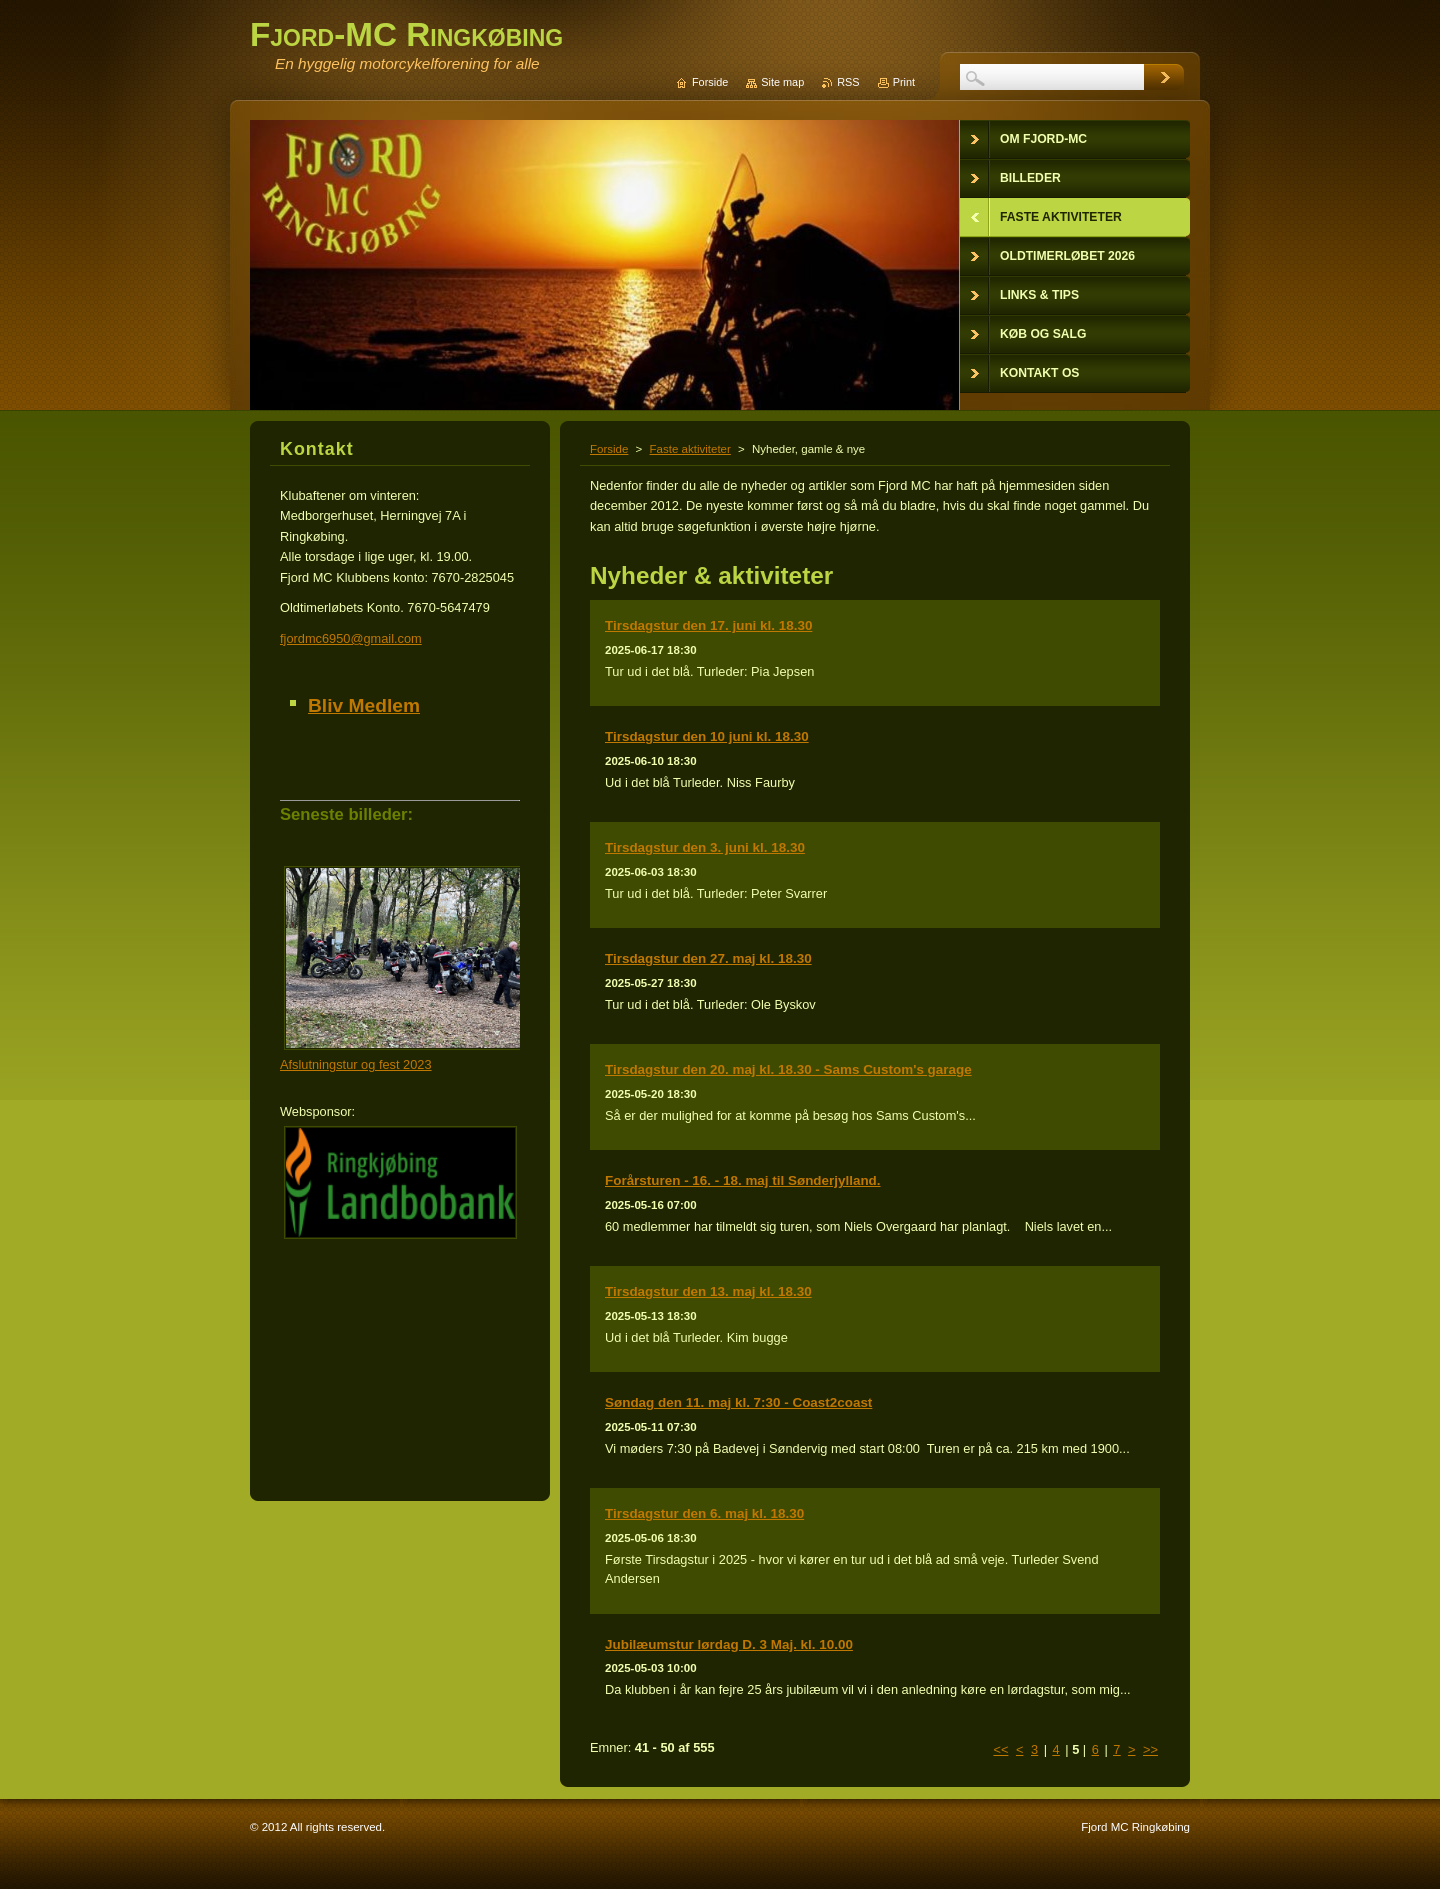 Image resolution: width=1440 pixels, height=1889 pixels. What do you see at coordinates (782, 82) in the screenshot?
I see `Site map` at bounding box center [782, 82].